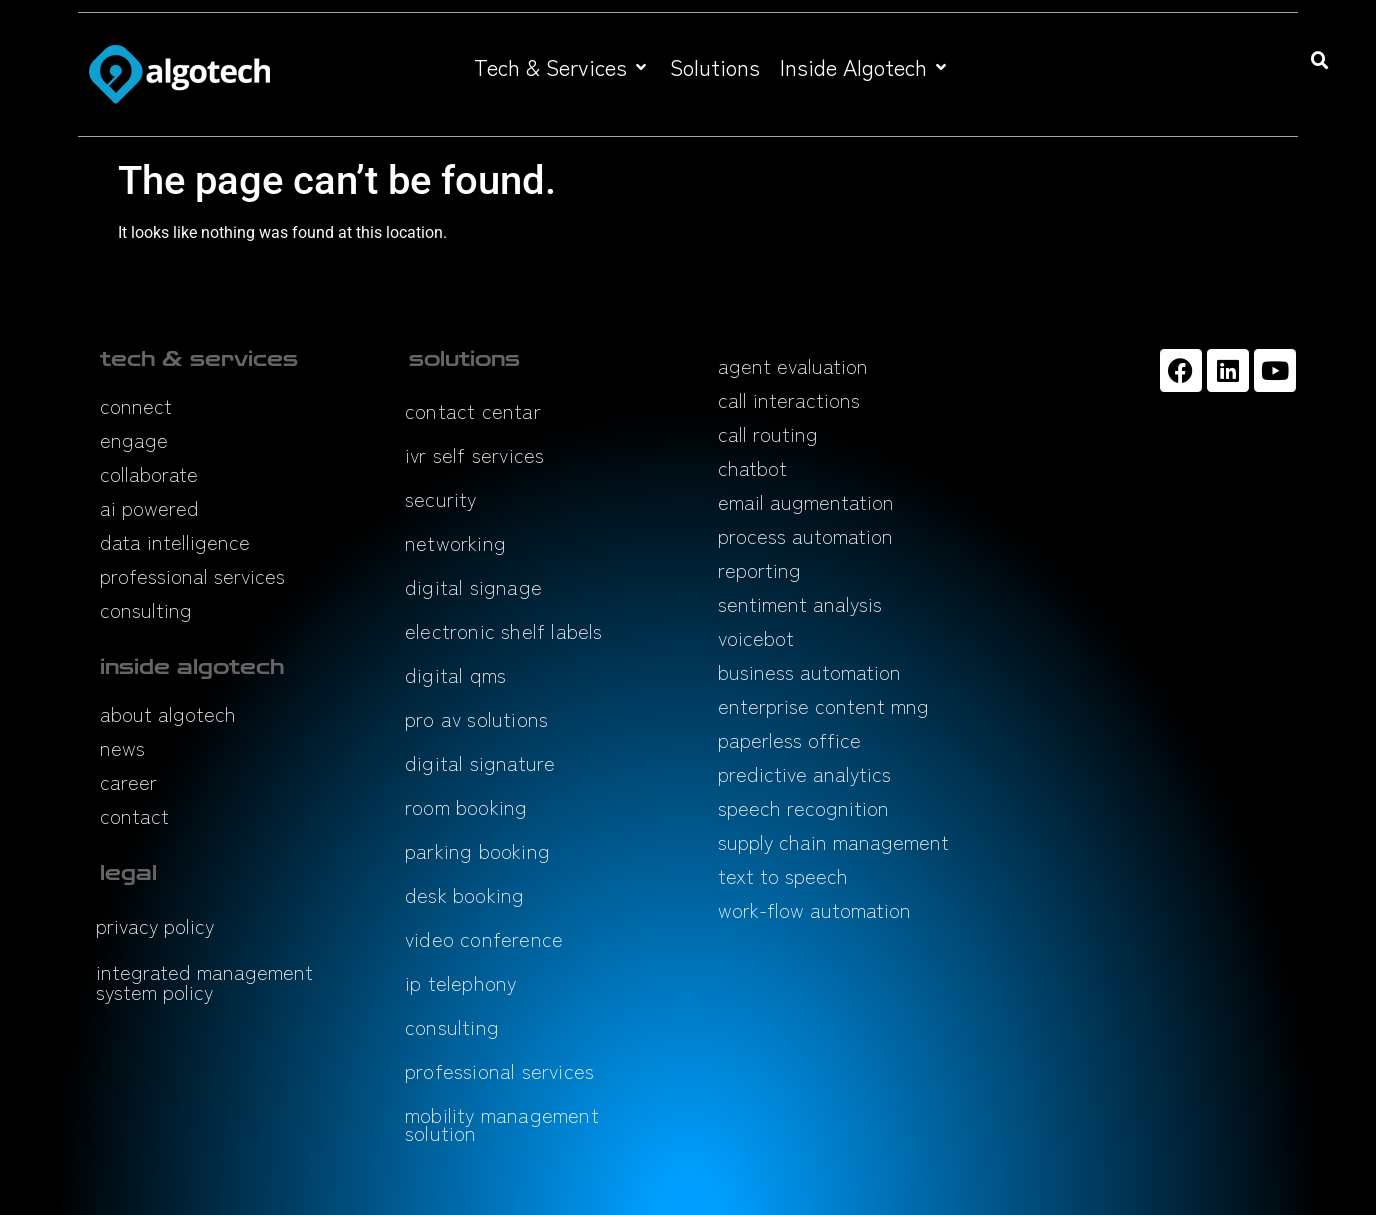  What do you see at coordinates (809, 671) in the screenshot?
I see `business automation` at bounding box center [809, 671].